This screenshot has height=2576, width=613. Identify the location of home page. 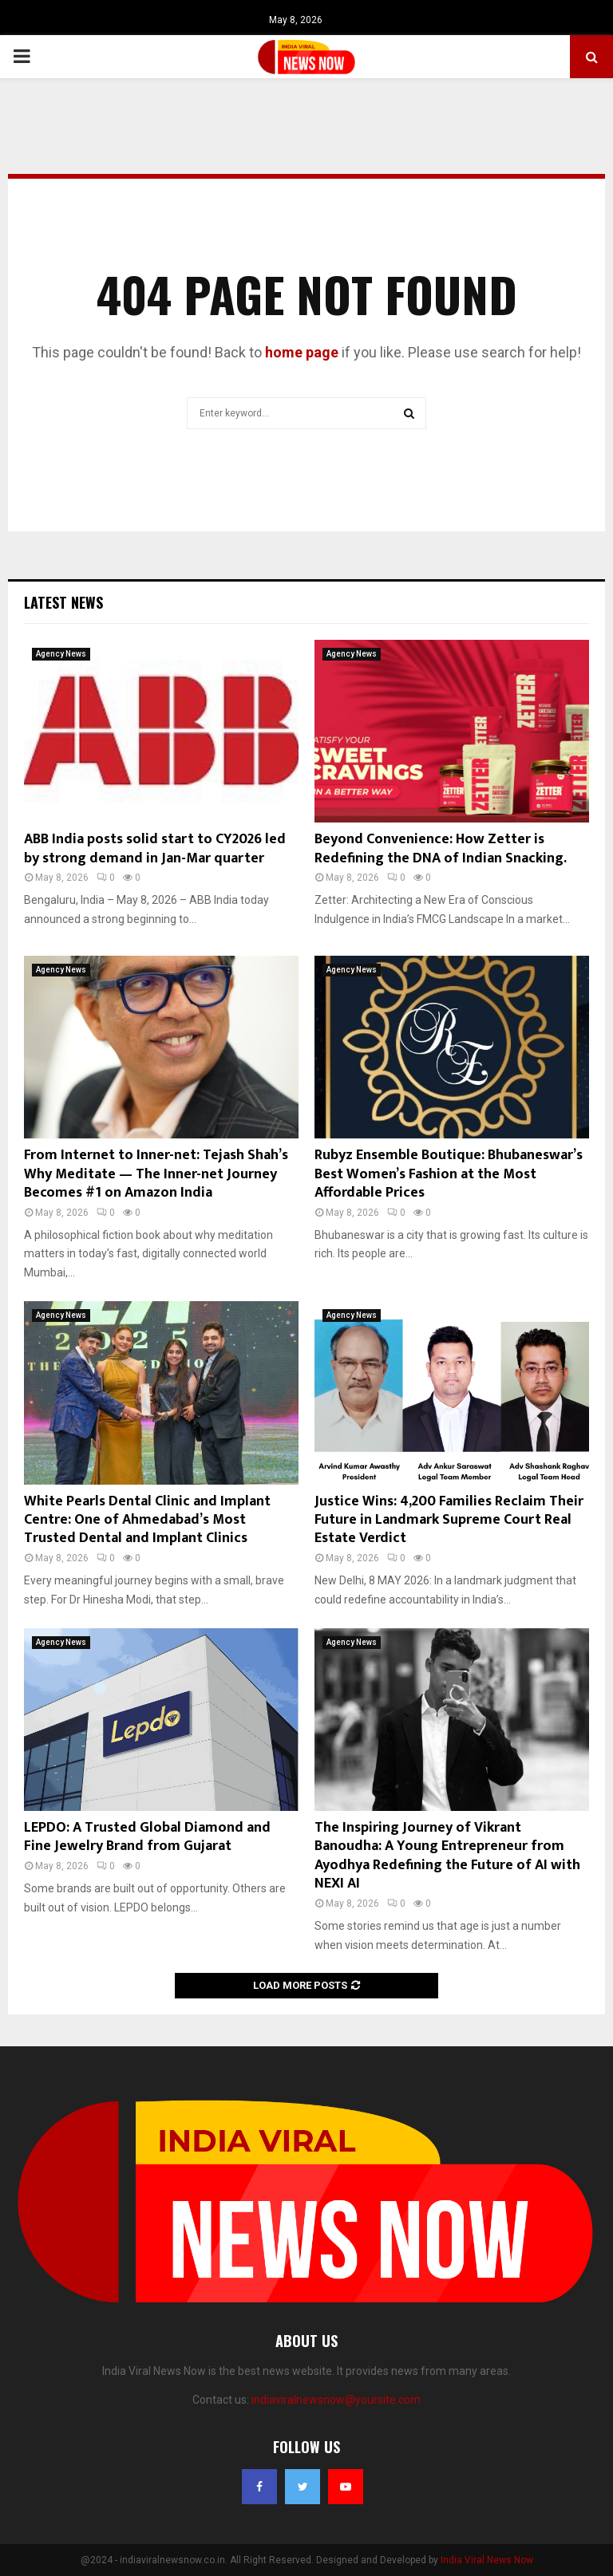
(301, 352).